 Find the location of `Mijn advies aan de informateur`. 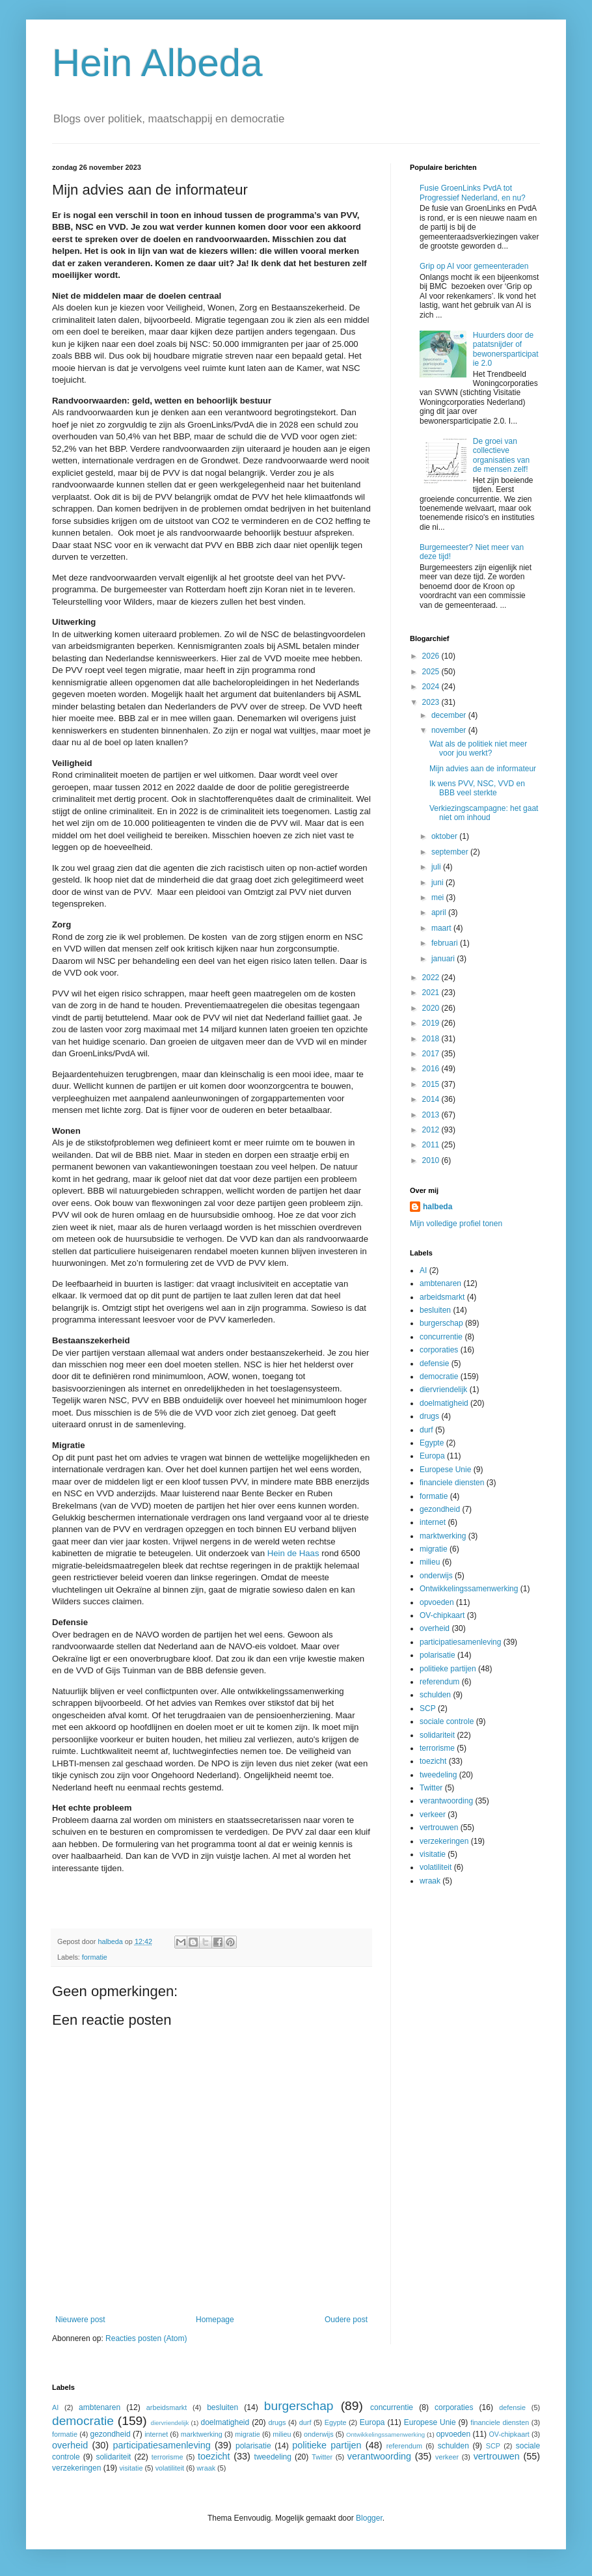

Mijn advies aan de informateur is located at coordinates (482, 768).